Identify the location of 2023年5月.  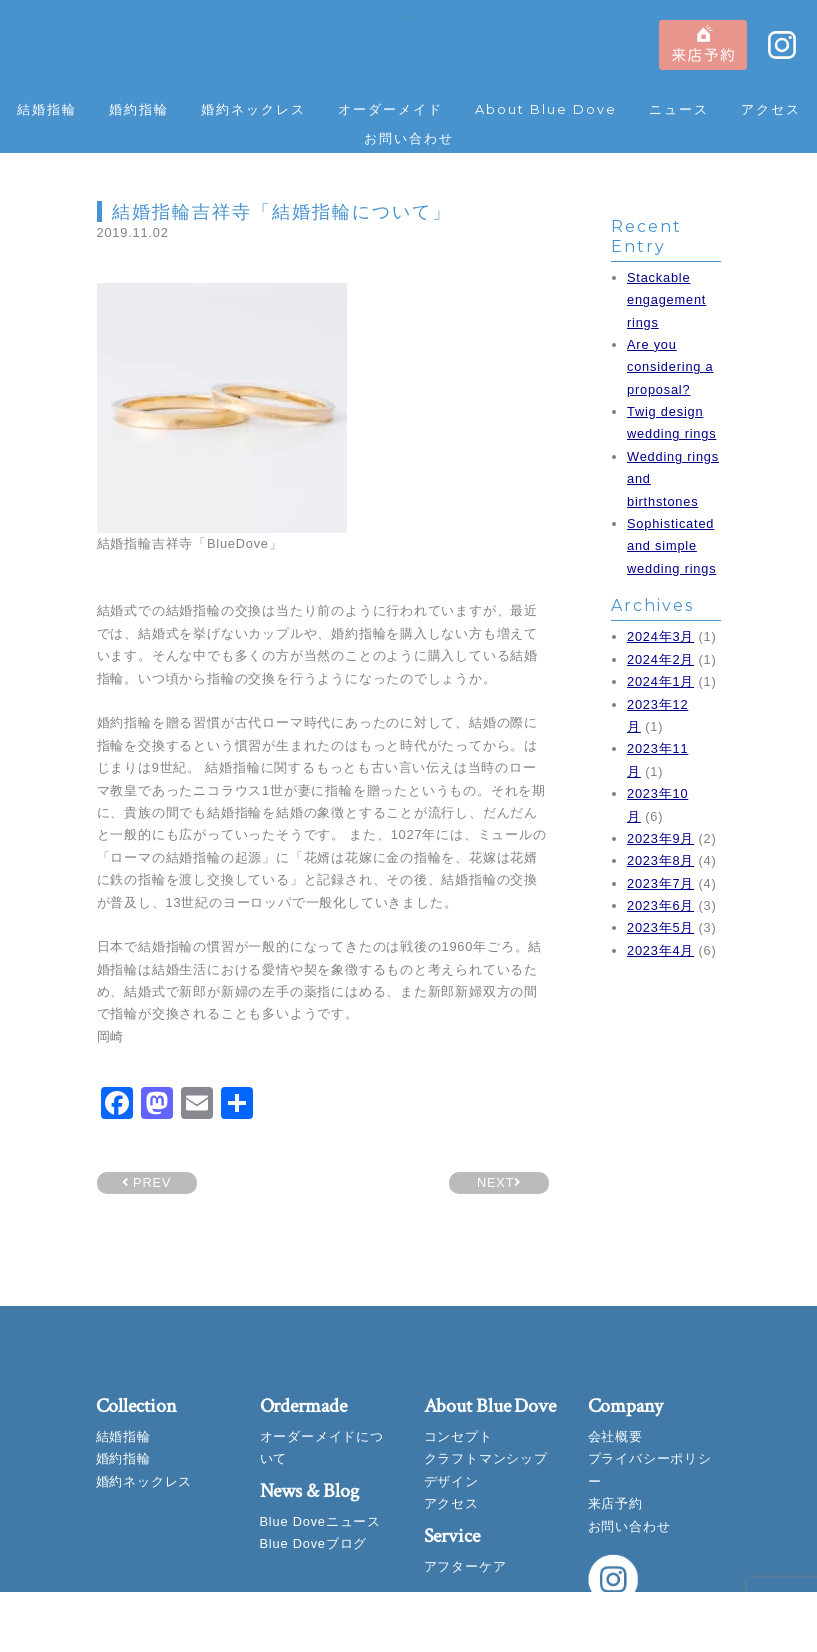
(660, 927).